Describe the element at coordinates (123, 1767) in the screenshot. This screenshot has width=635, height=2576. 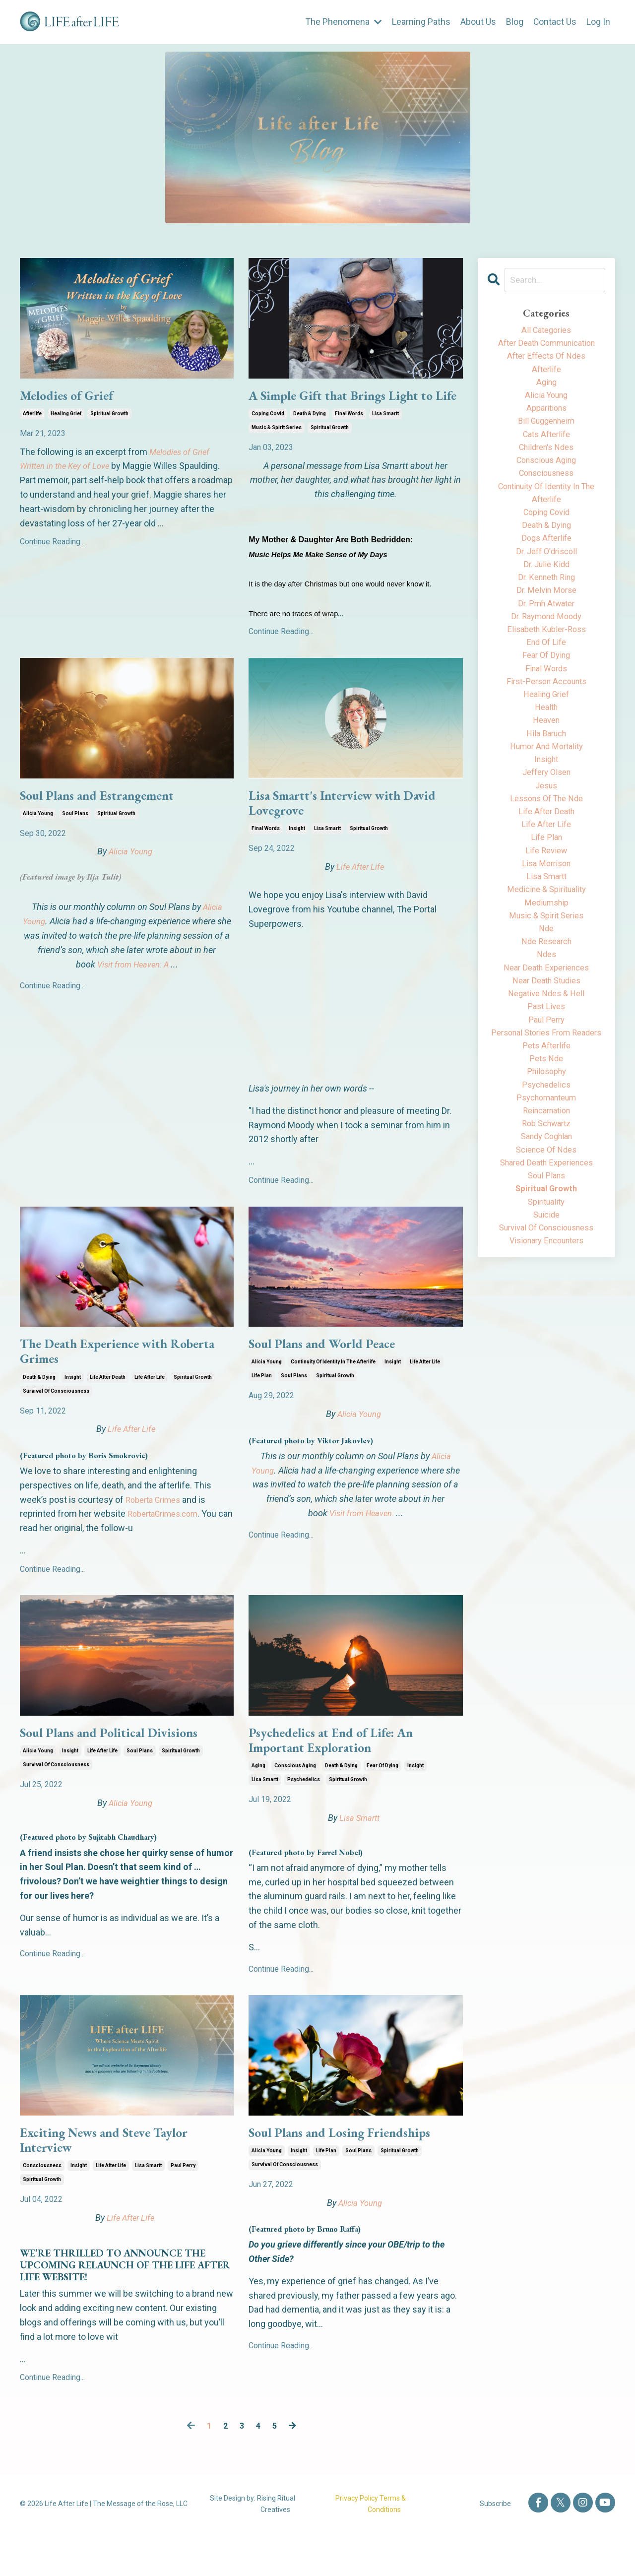
I see `Soul Plans and Political Divisions` at that location.